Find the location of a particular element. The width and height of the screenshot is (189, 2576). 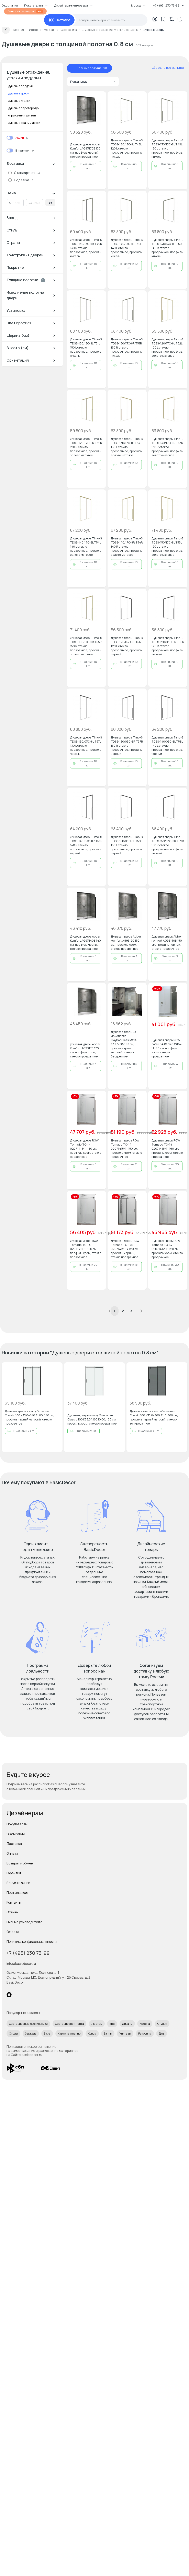

Доставка is located at coordinates (14, 1843).